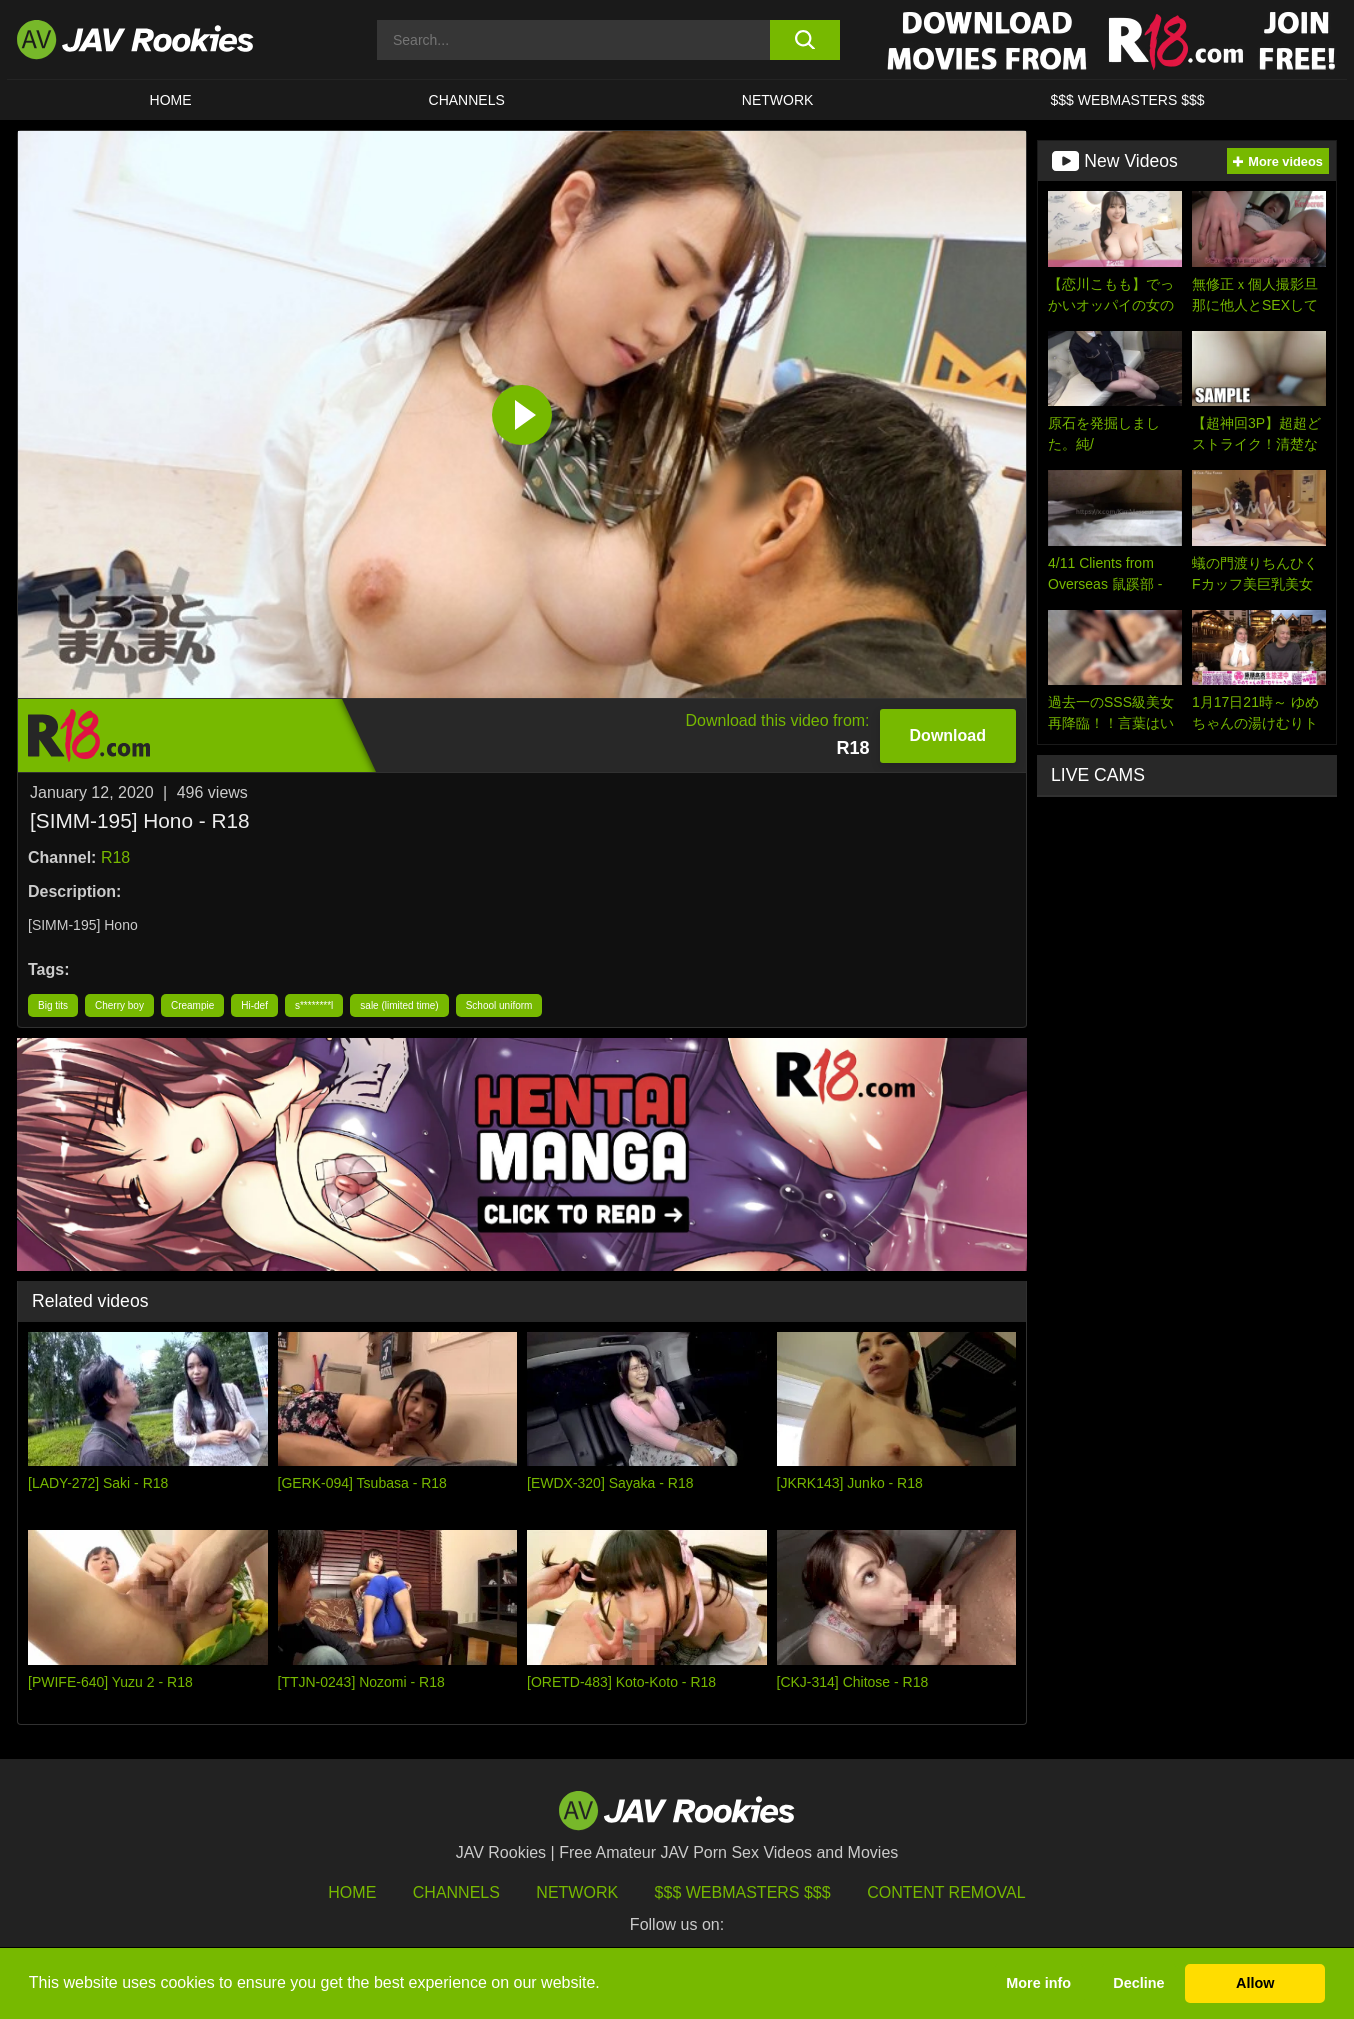 The image size is (1354, 2019). I want to click on $$$ Webmasters $$$, so click(743, 1892).